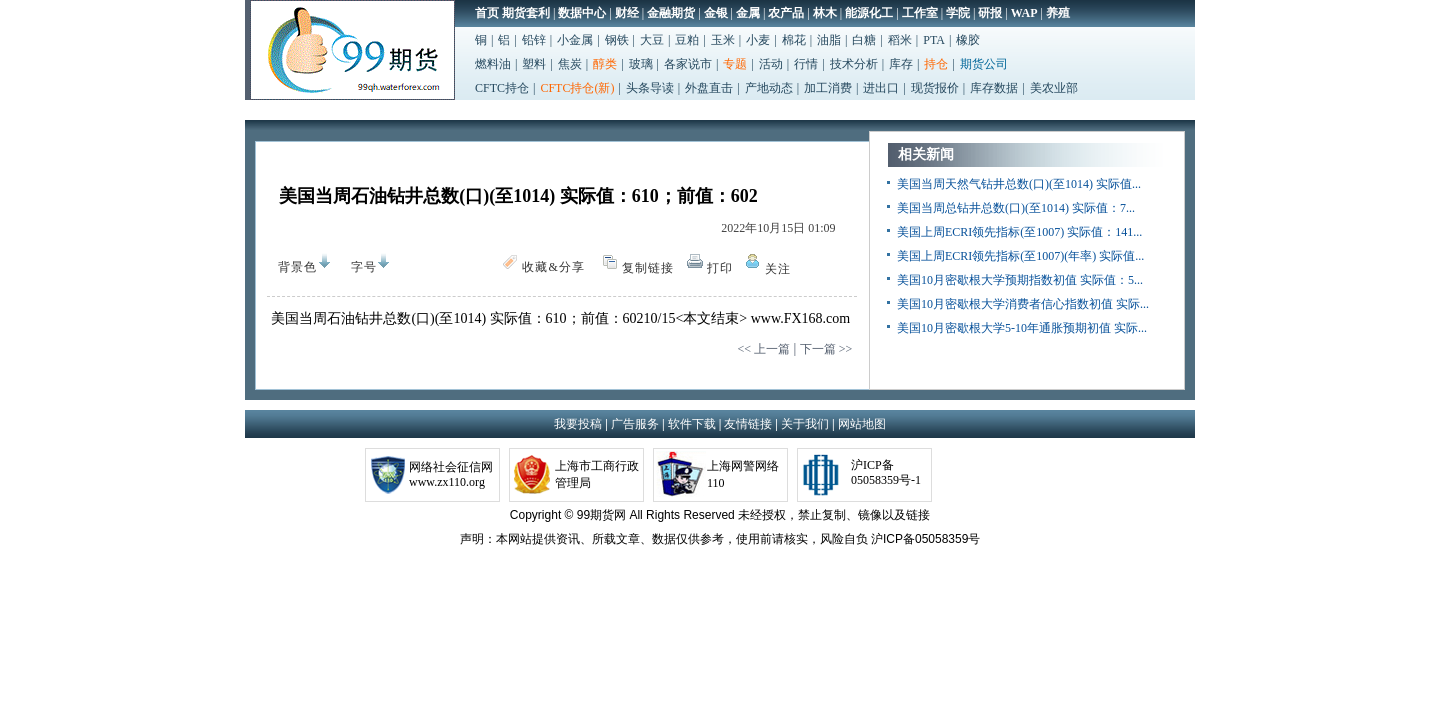  I want to click on 期货公司, so click(984, 64).